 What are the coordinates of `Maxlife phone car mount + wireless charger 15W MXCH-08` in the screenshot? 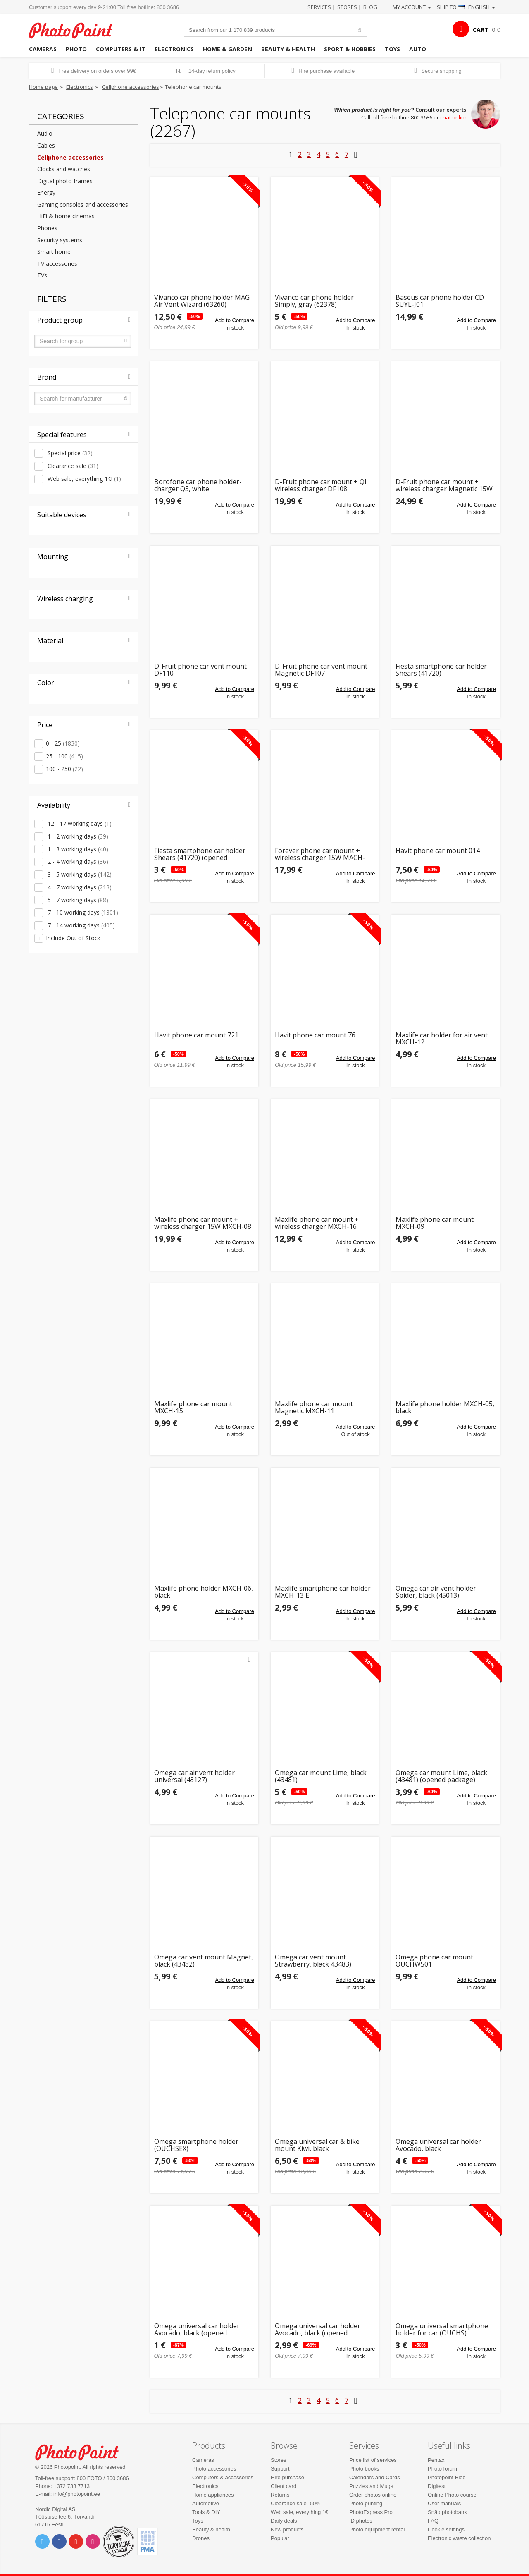 It's located at (202, 1223).